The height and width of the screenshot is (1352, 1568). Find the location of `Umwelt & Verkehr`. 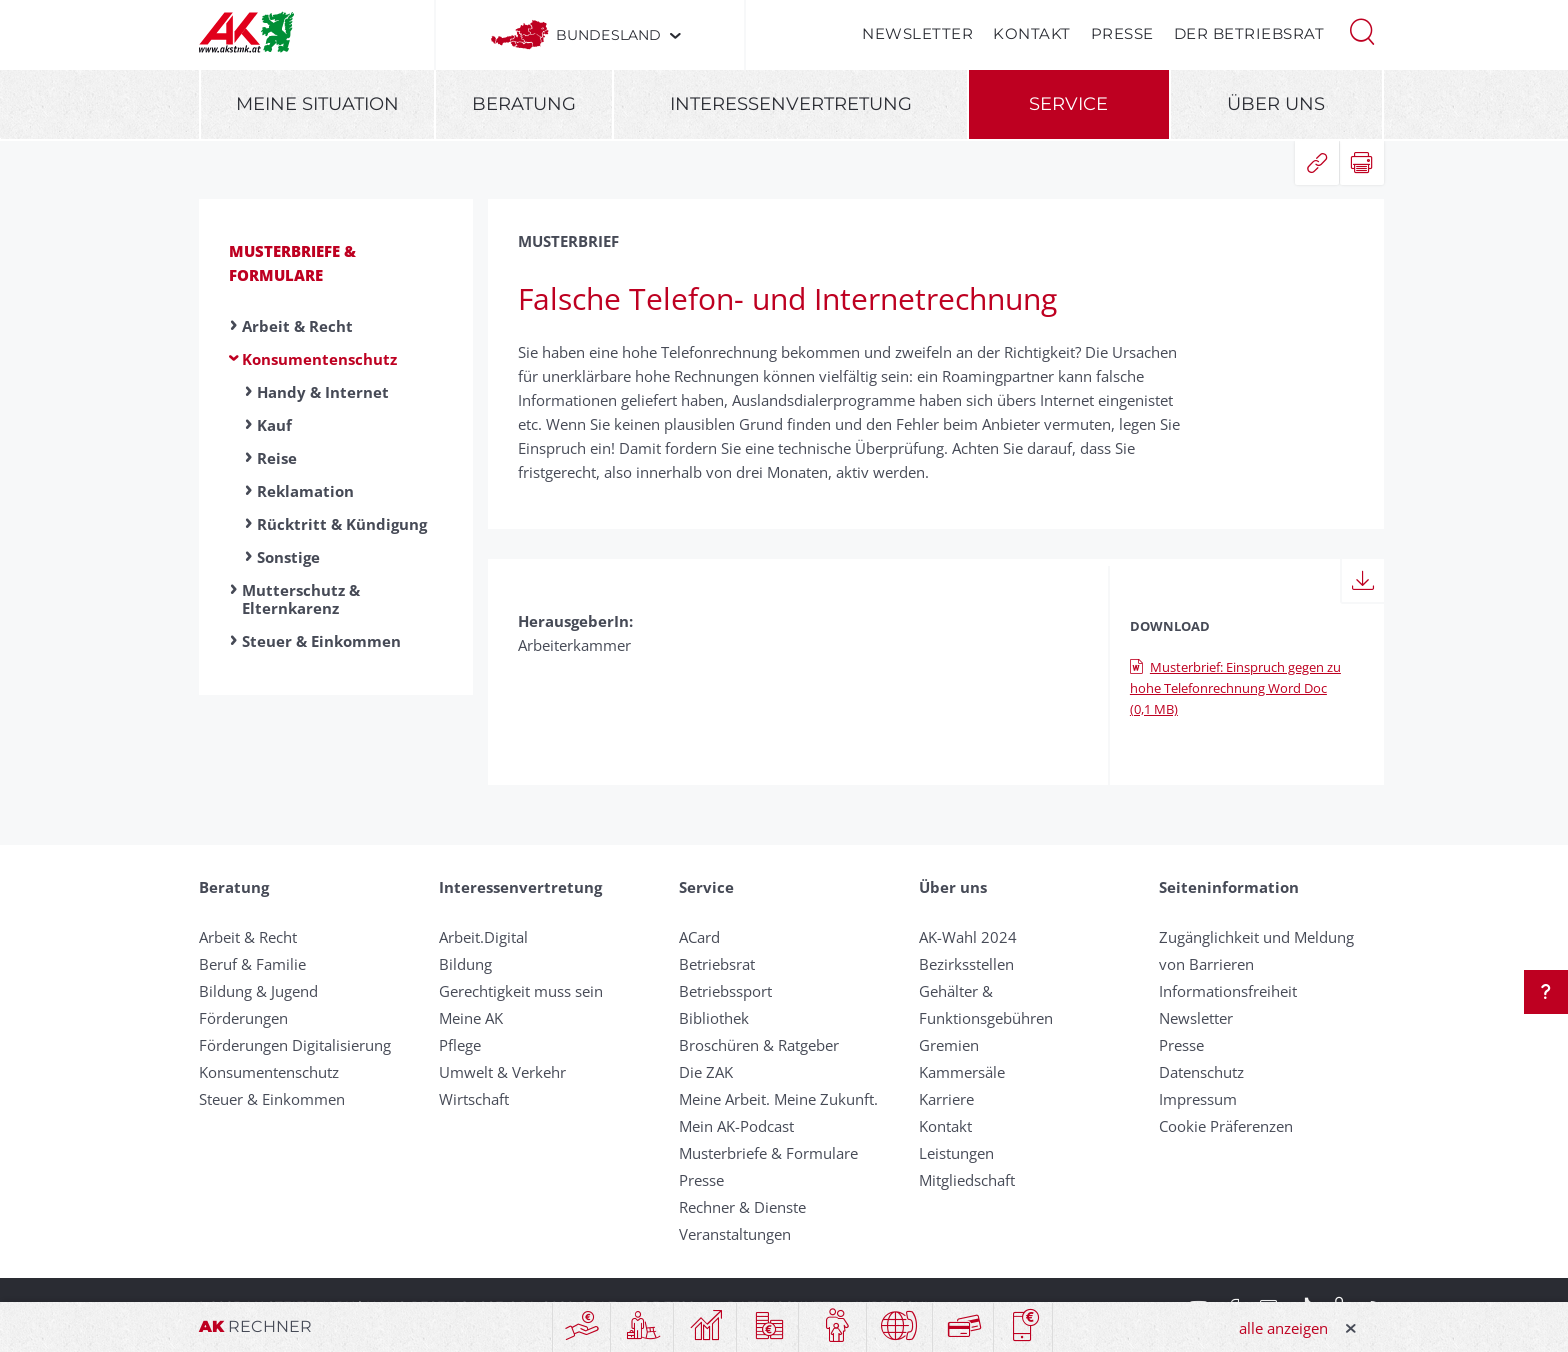

Umwelt & Verkehr is located at coordinates (502, 1072).